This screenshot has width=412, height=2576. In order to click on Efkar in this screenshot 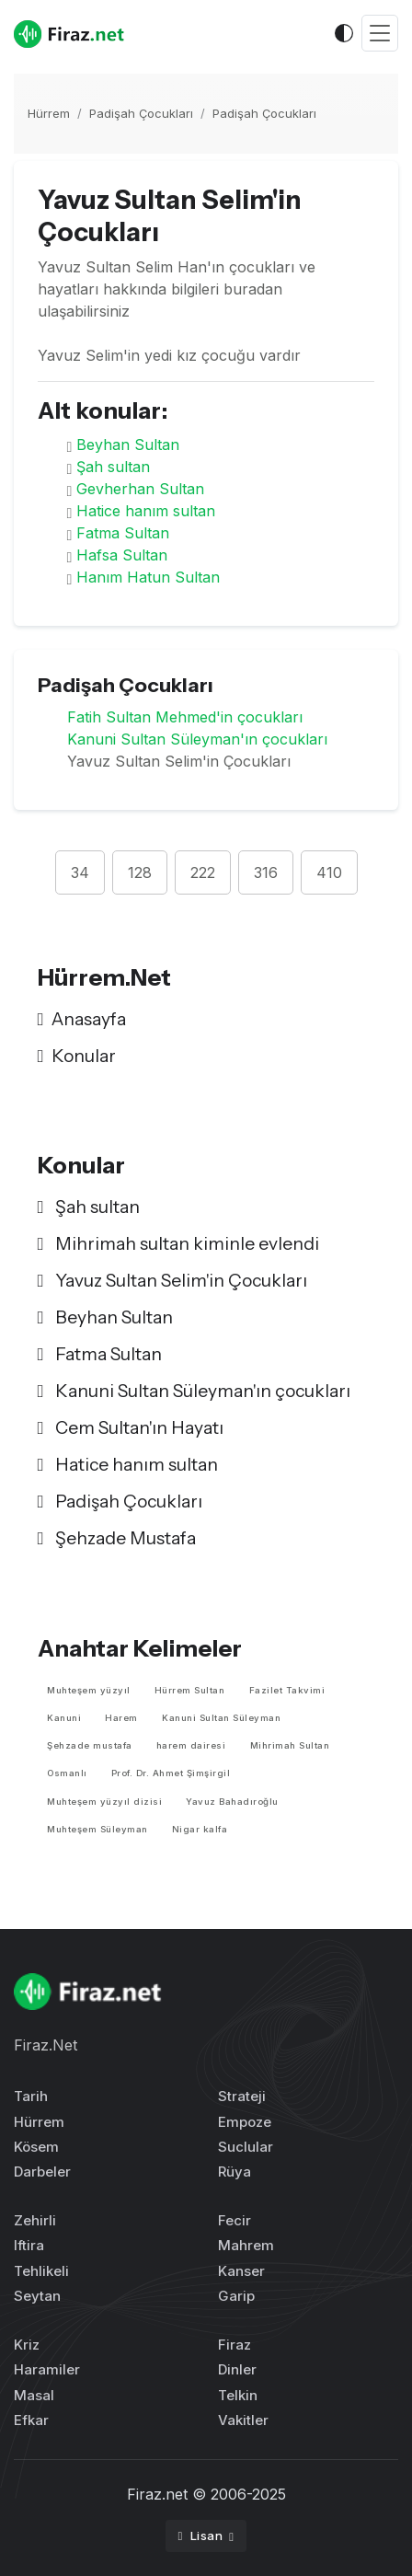, I will do `click(31, 2420)`.